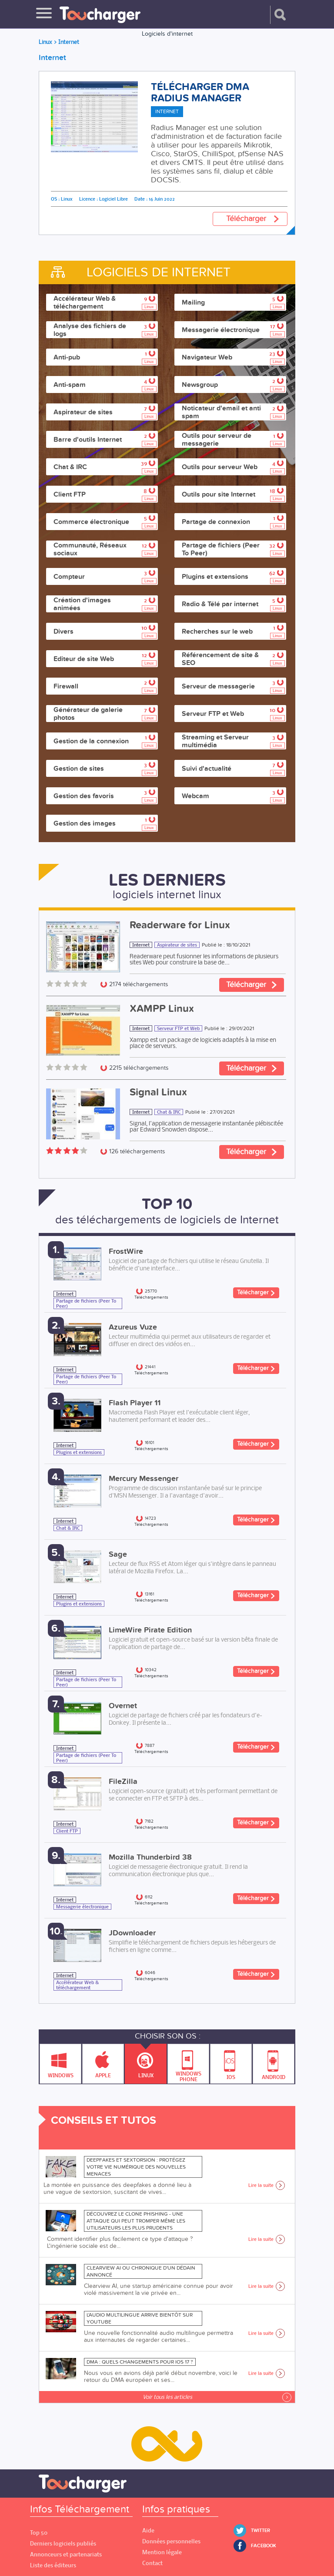 The height and width of the screenshot is (2576, 334). What do you see at coordinates (188, 2063) in the screenshot?
I see `Windows Phone` at bounding box center [188, 2063].